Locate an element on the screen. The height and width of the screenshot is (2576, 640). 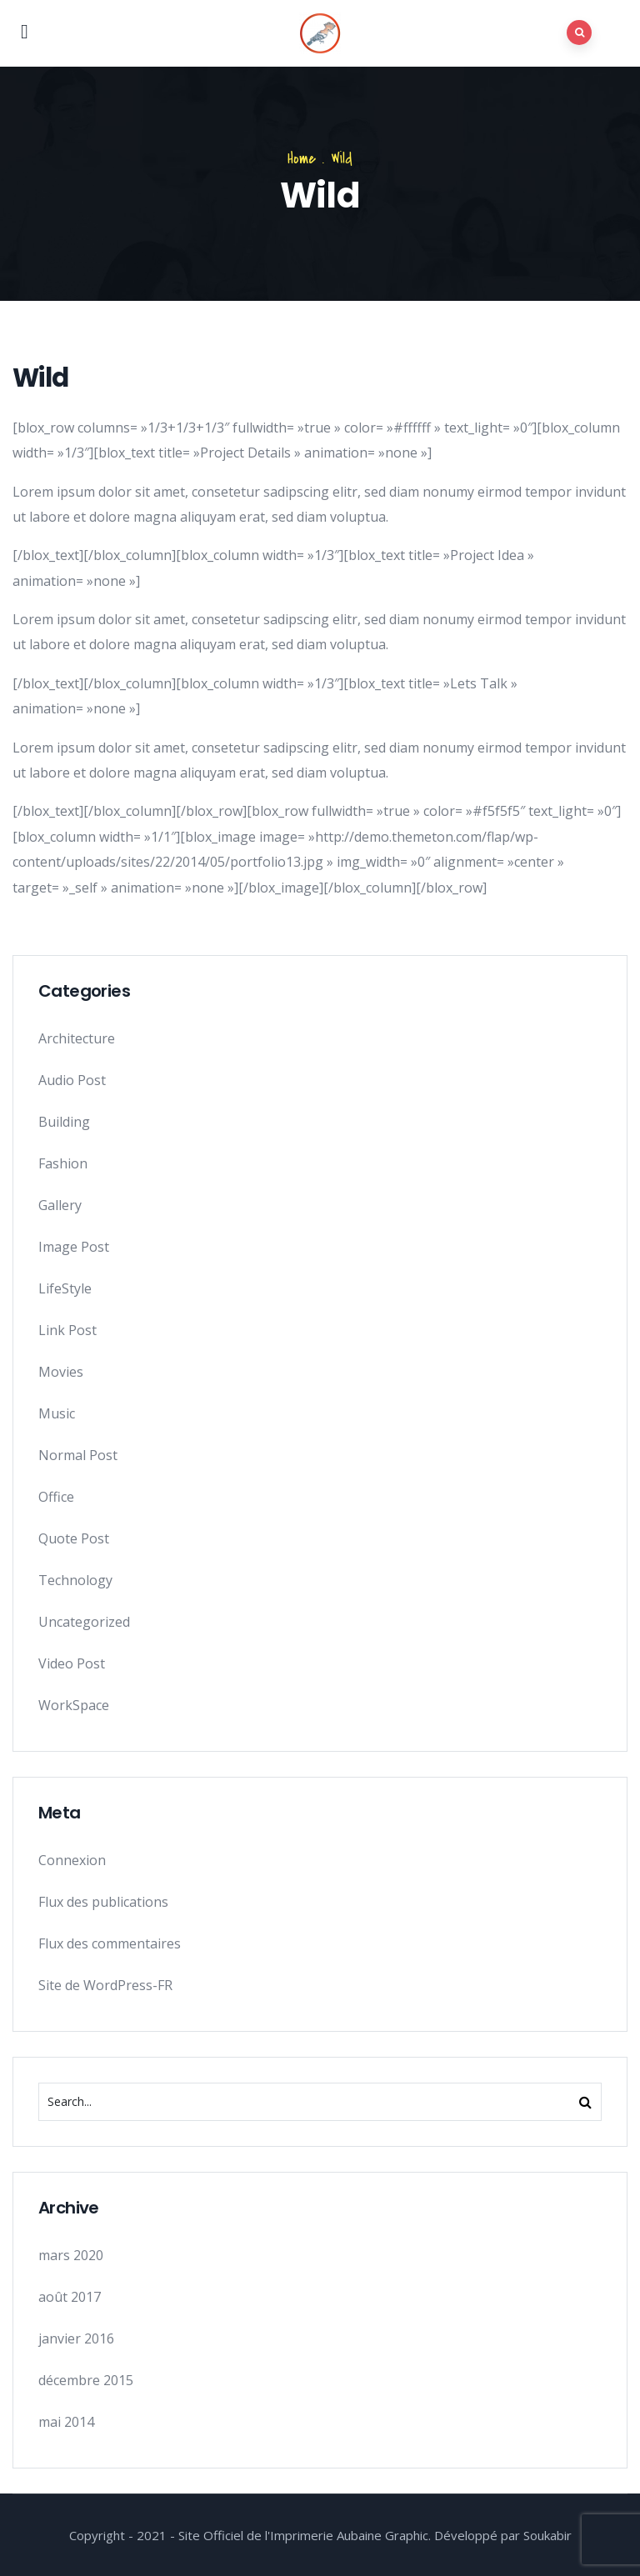
Flux des publications is located at coordinates (103, 1902).